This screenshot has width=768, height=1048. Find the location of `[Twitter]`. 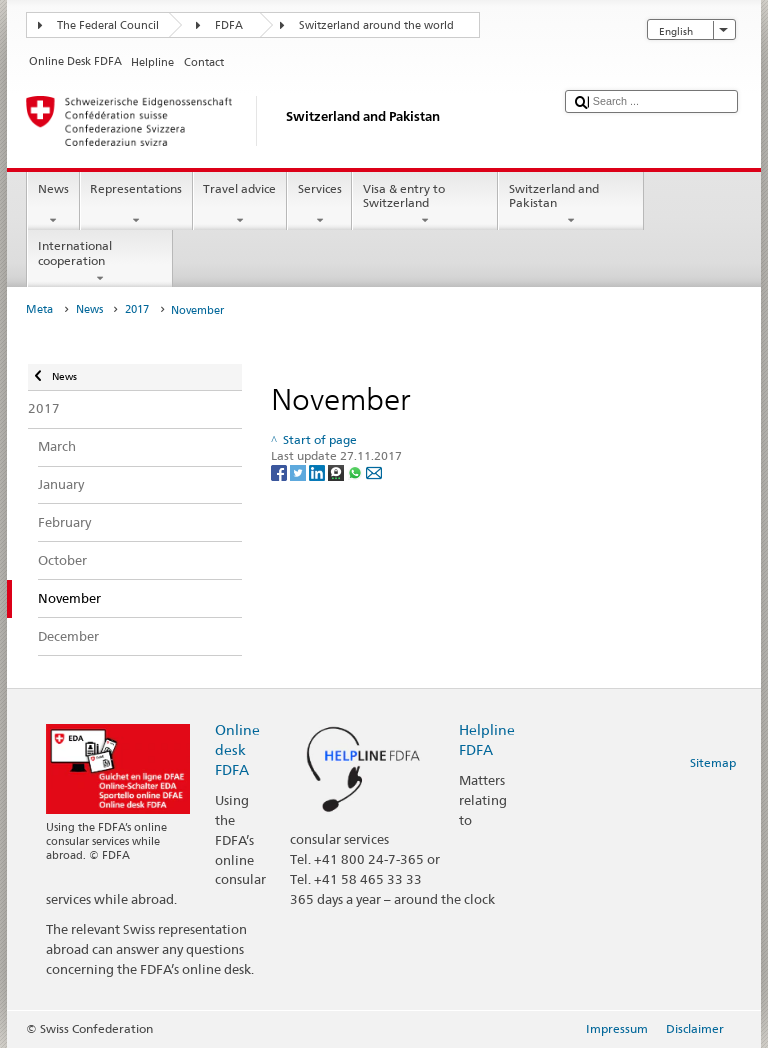

[Twitter] is located at coordinates (299, 472).